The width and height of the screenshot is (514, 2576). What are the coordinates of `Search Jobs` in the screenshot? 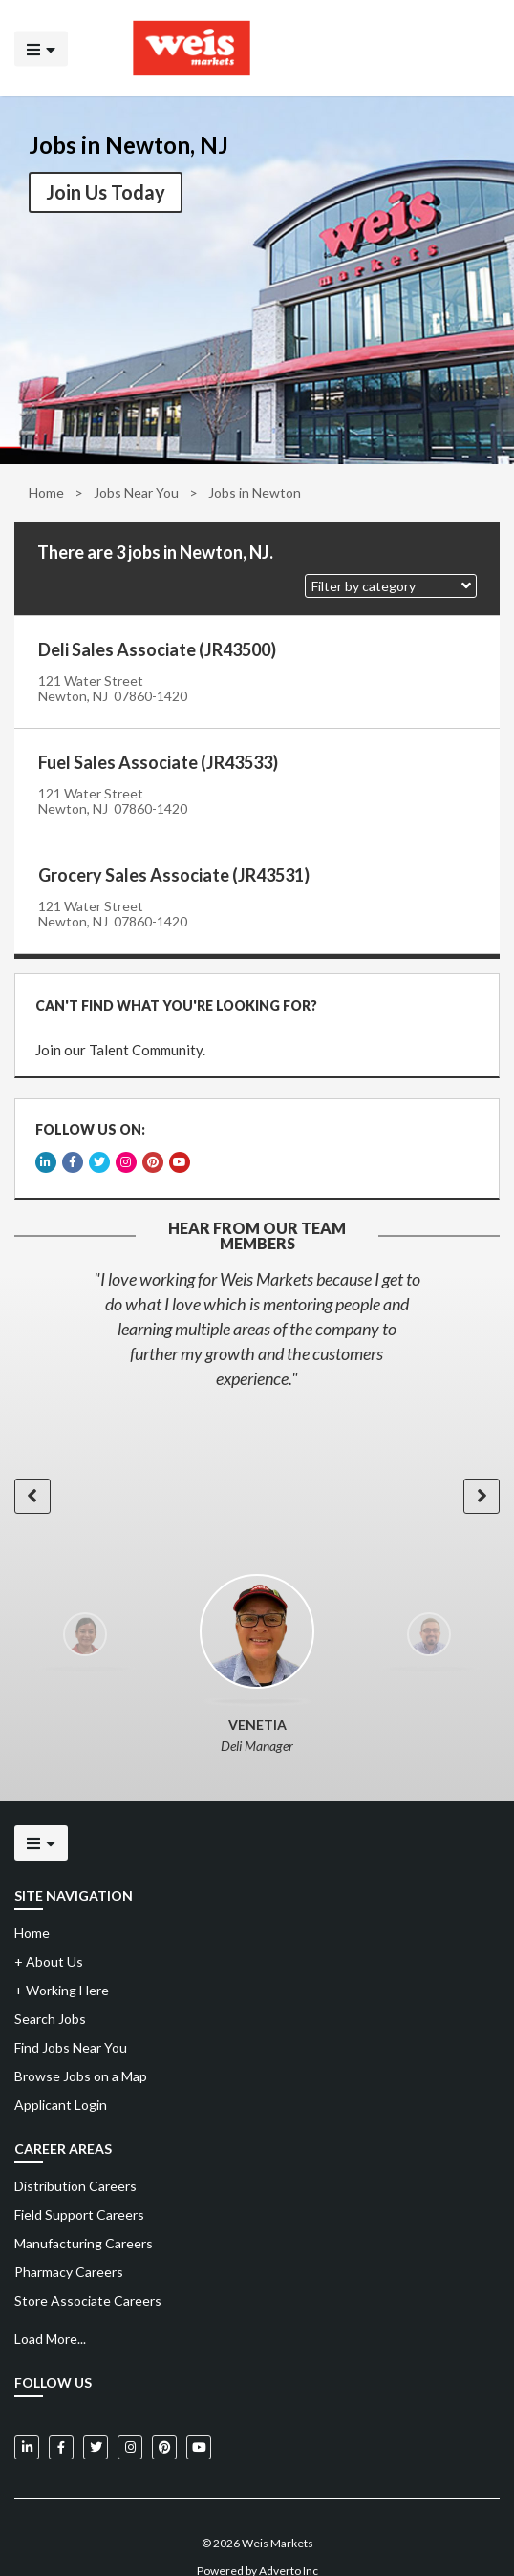 It's located at (50, 1992).